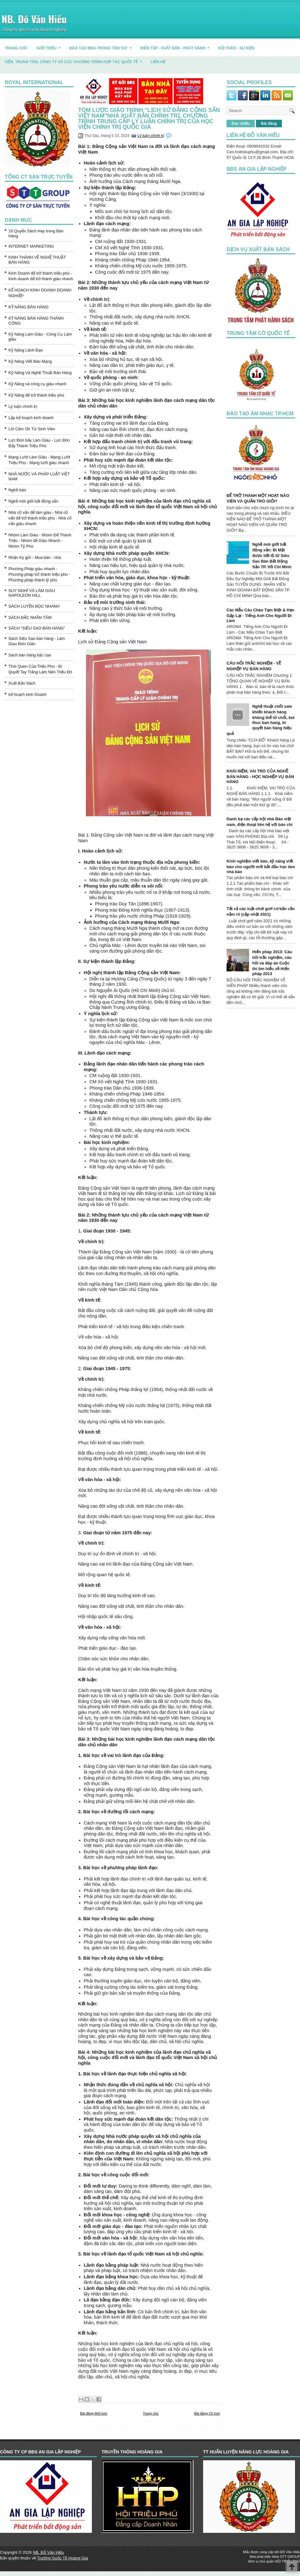 This screenshot has height=2576, width=300. I want to click on Kỹ Năng để trở thành triệu phú, so click(36, 395).